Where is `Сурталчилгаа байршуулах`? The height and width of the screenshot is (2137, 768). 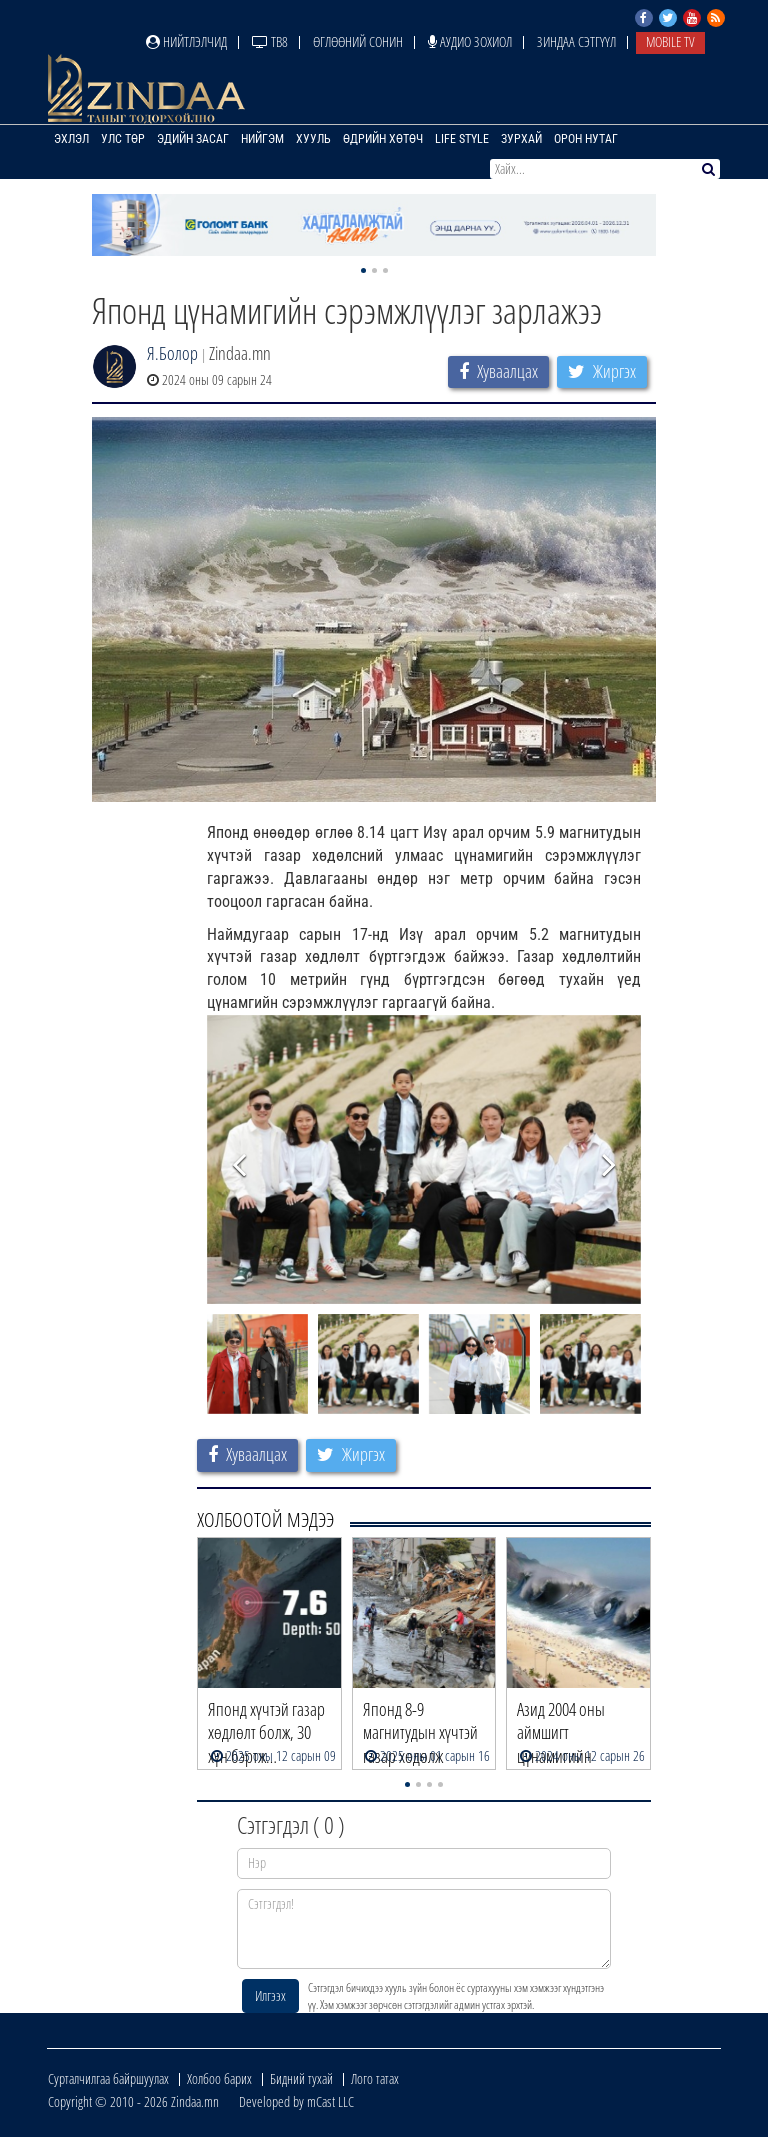 Сурталчилгаа байршуулах is located at coordinates (108, 2078).